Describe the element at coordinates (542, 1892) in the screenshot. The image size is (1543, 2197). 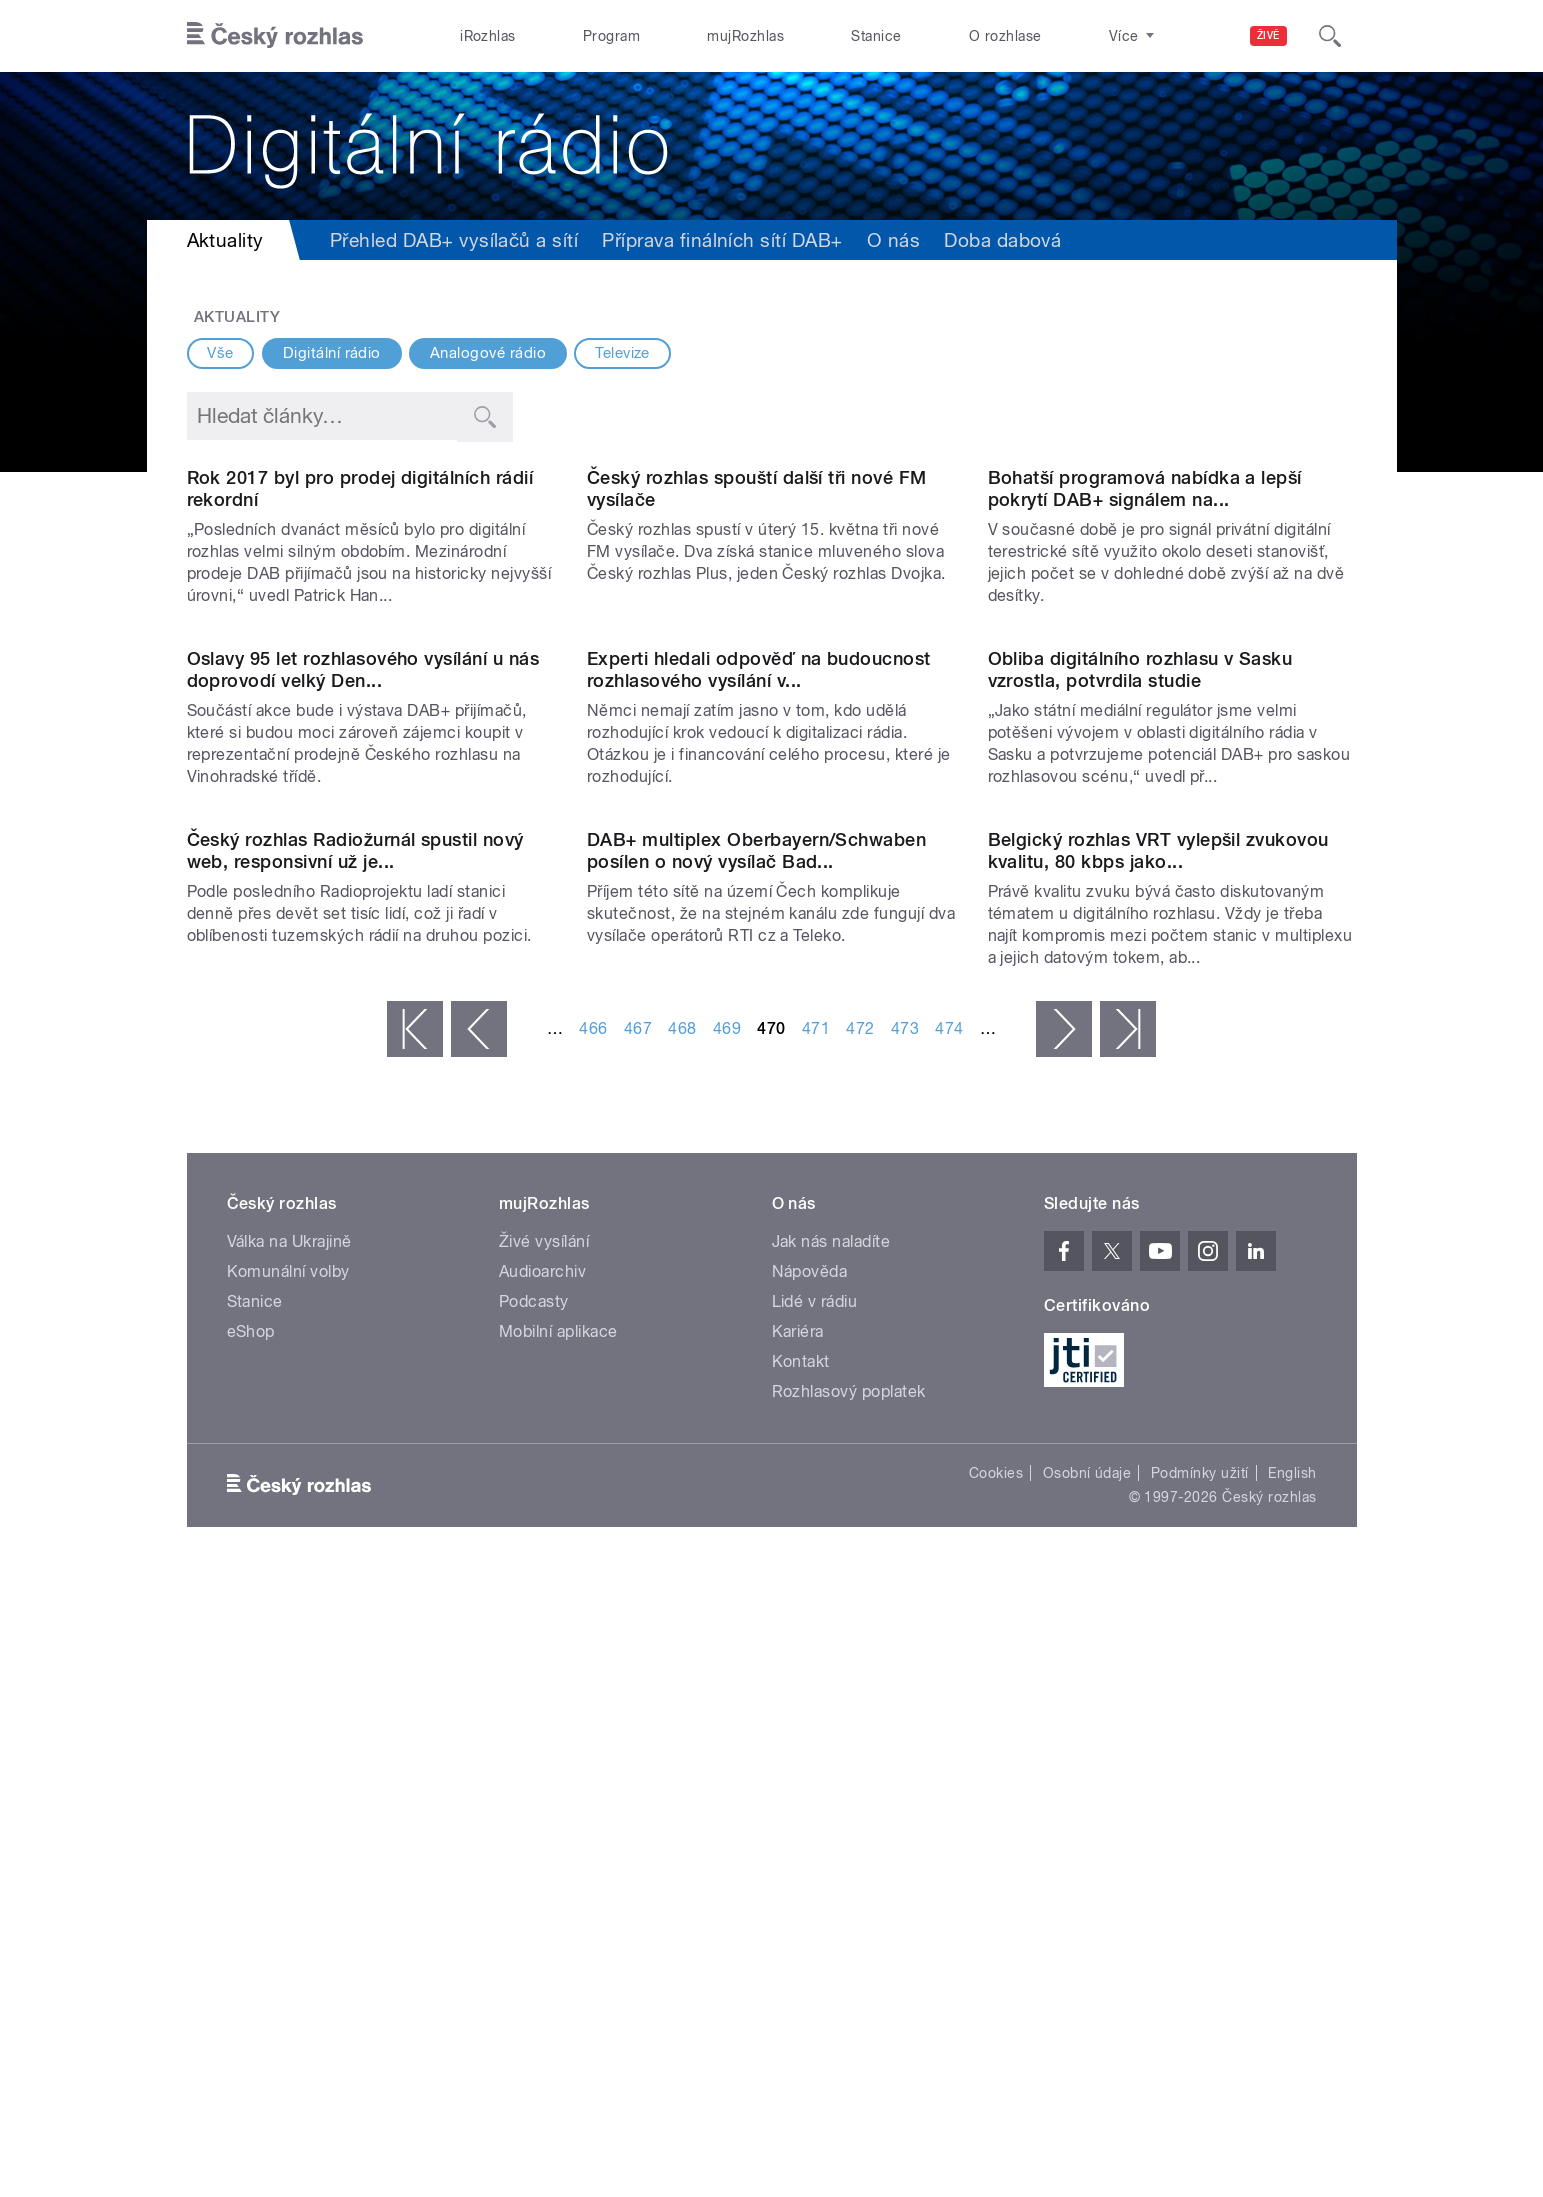
I see `Audioarchiv` at that location.